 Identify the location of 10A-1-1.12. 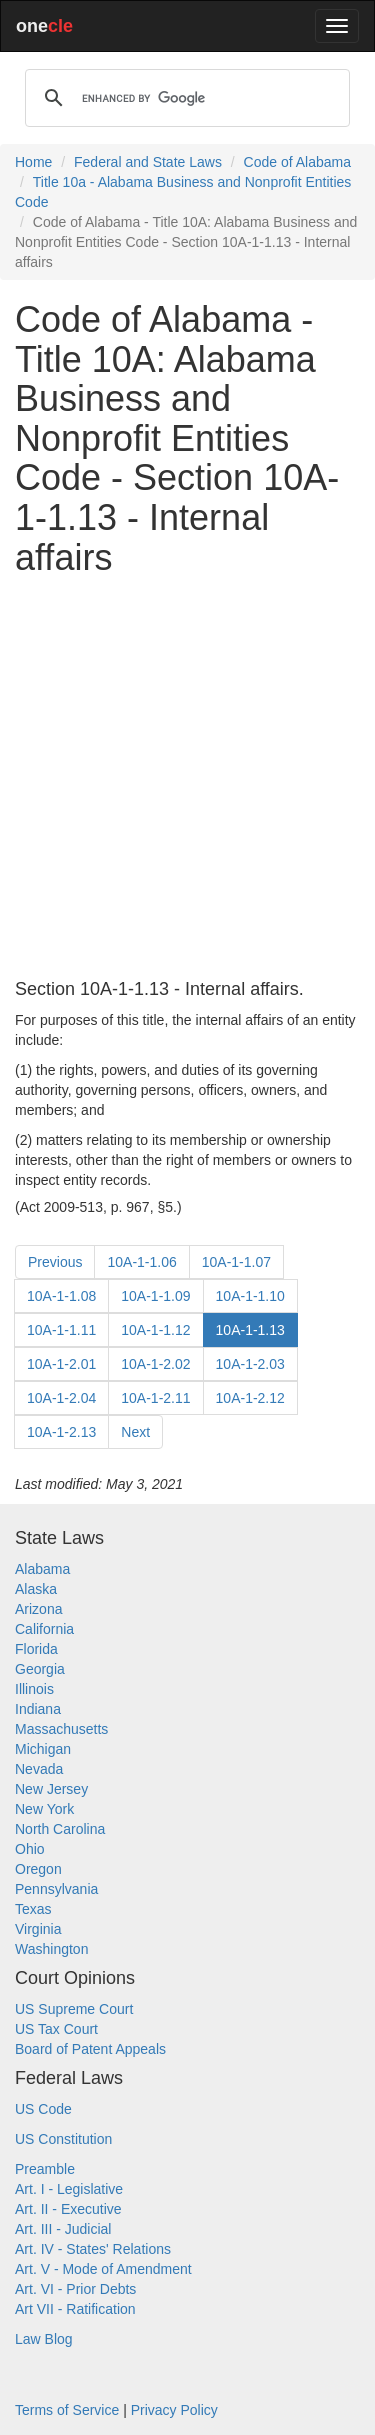
(155, 1330).